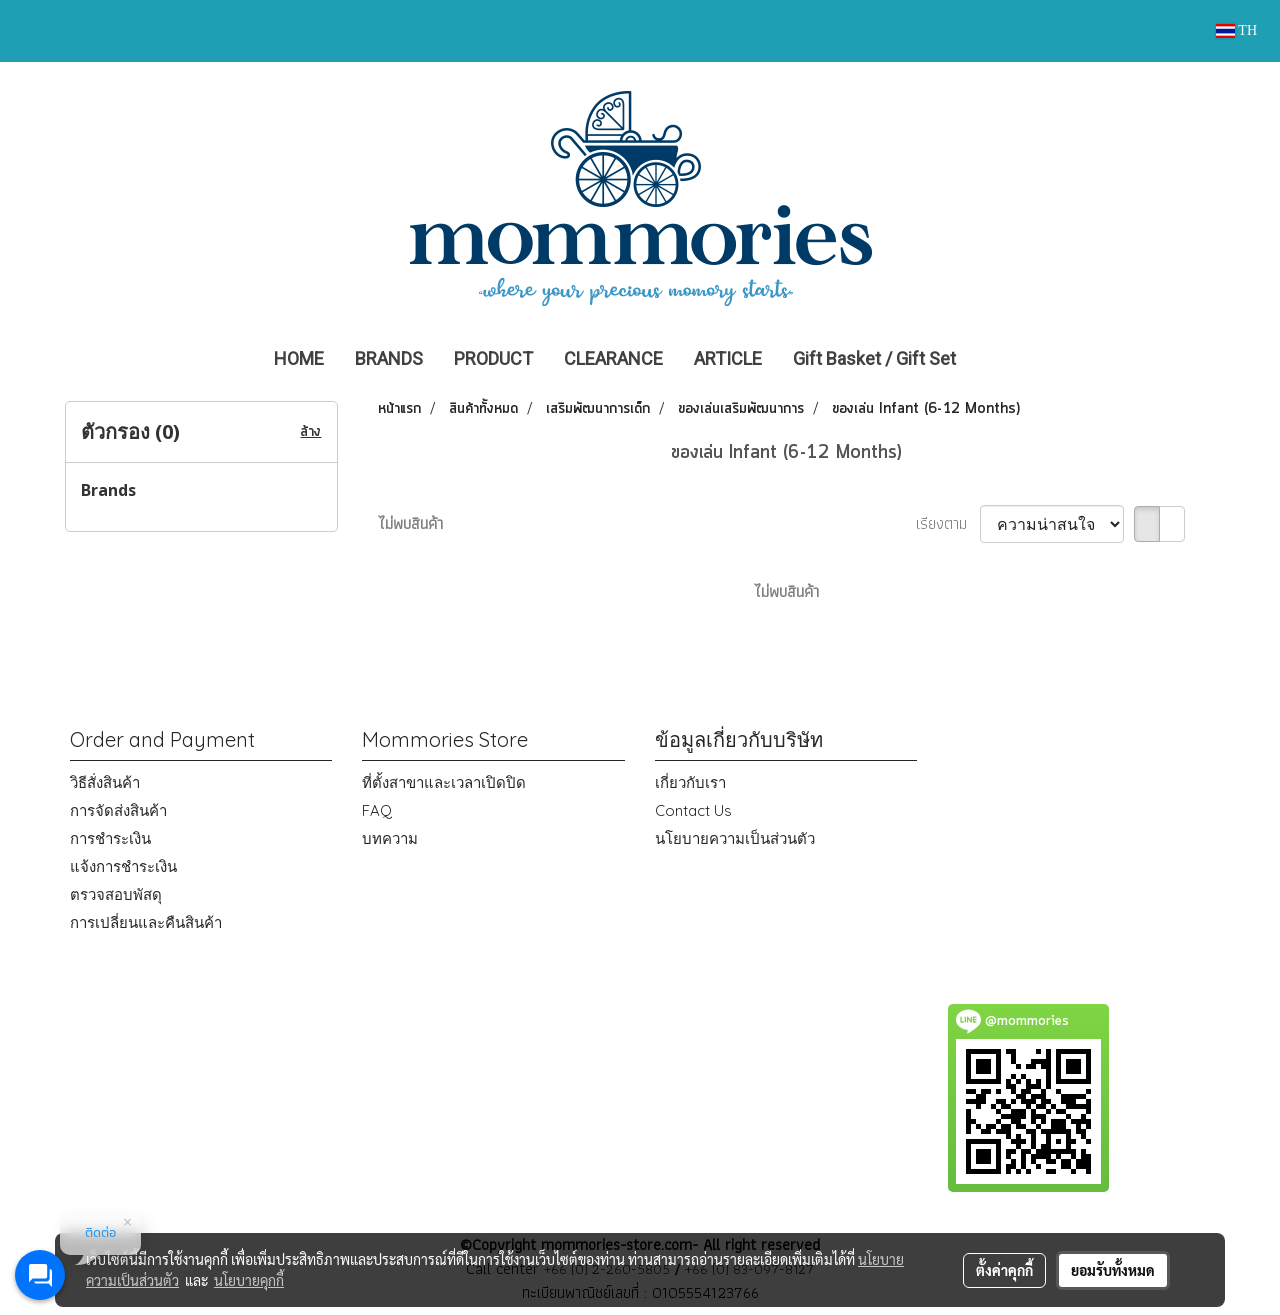  I want to click on การเปลี่ยนและคืนสินค้า, so click(146, 922).